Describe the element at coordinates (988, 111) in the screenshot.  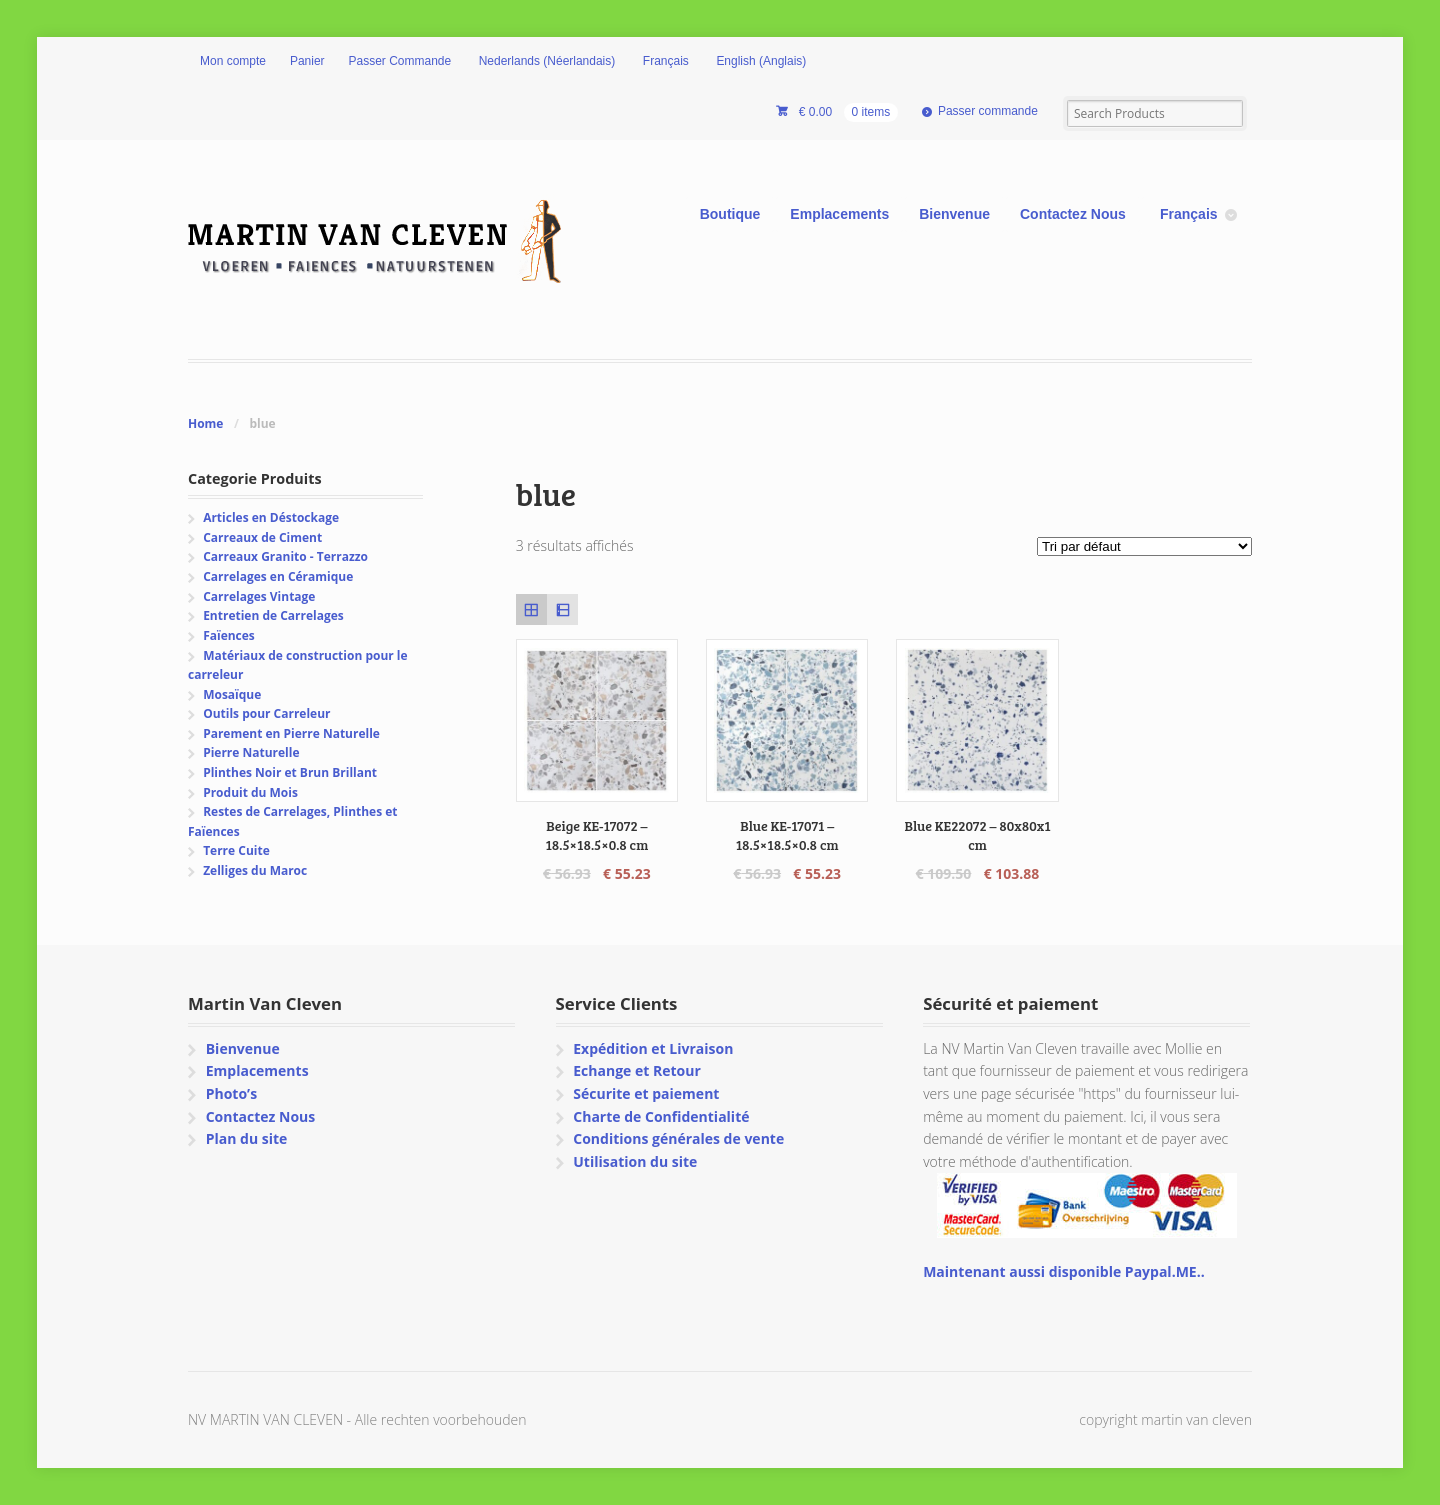
I see `Passer commande` at that location.